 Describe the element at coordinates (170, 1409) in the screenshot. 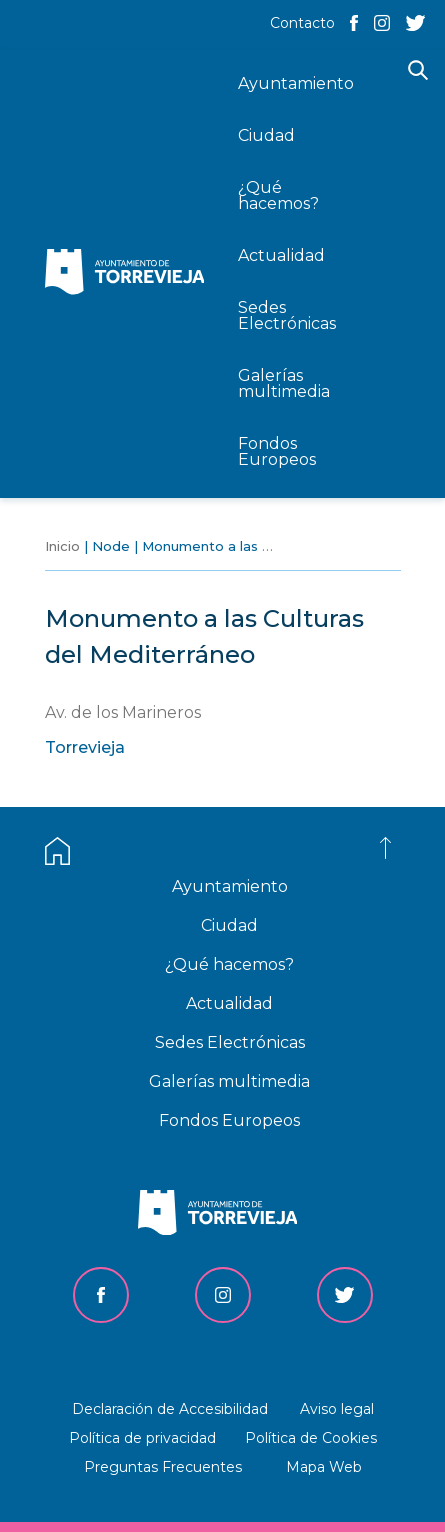

I see `Declaración de Accesibilidad` at that location.